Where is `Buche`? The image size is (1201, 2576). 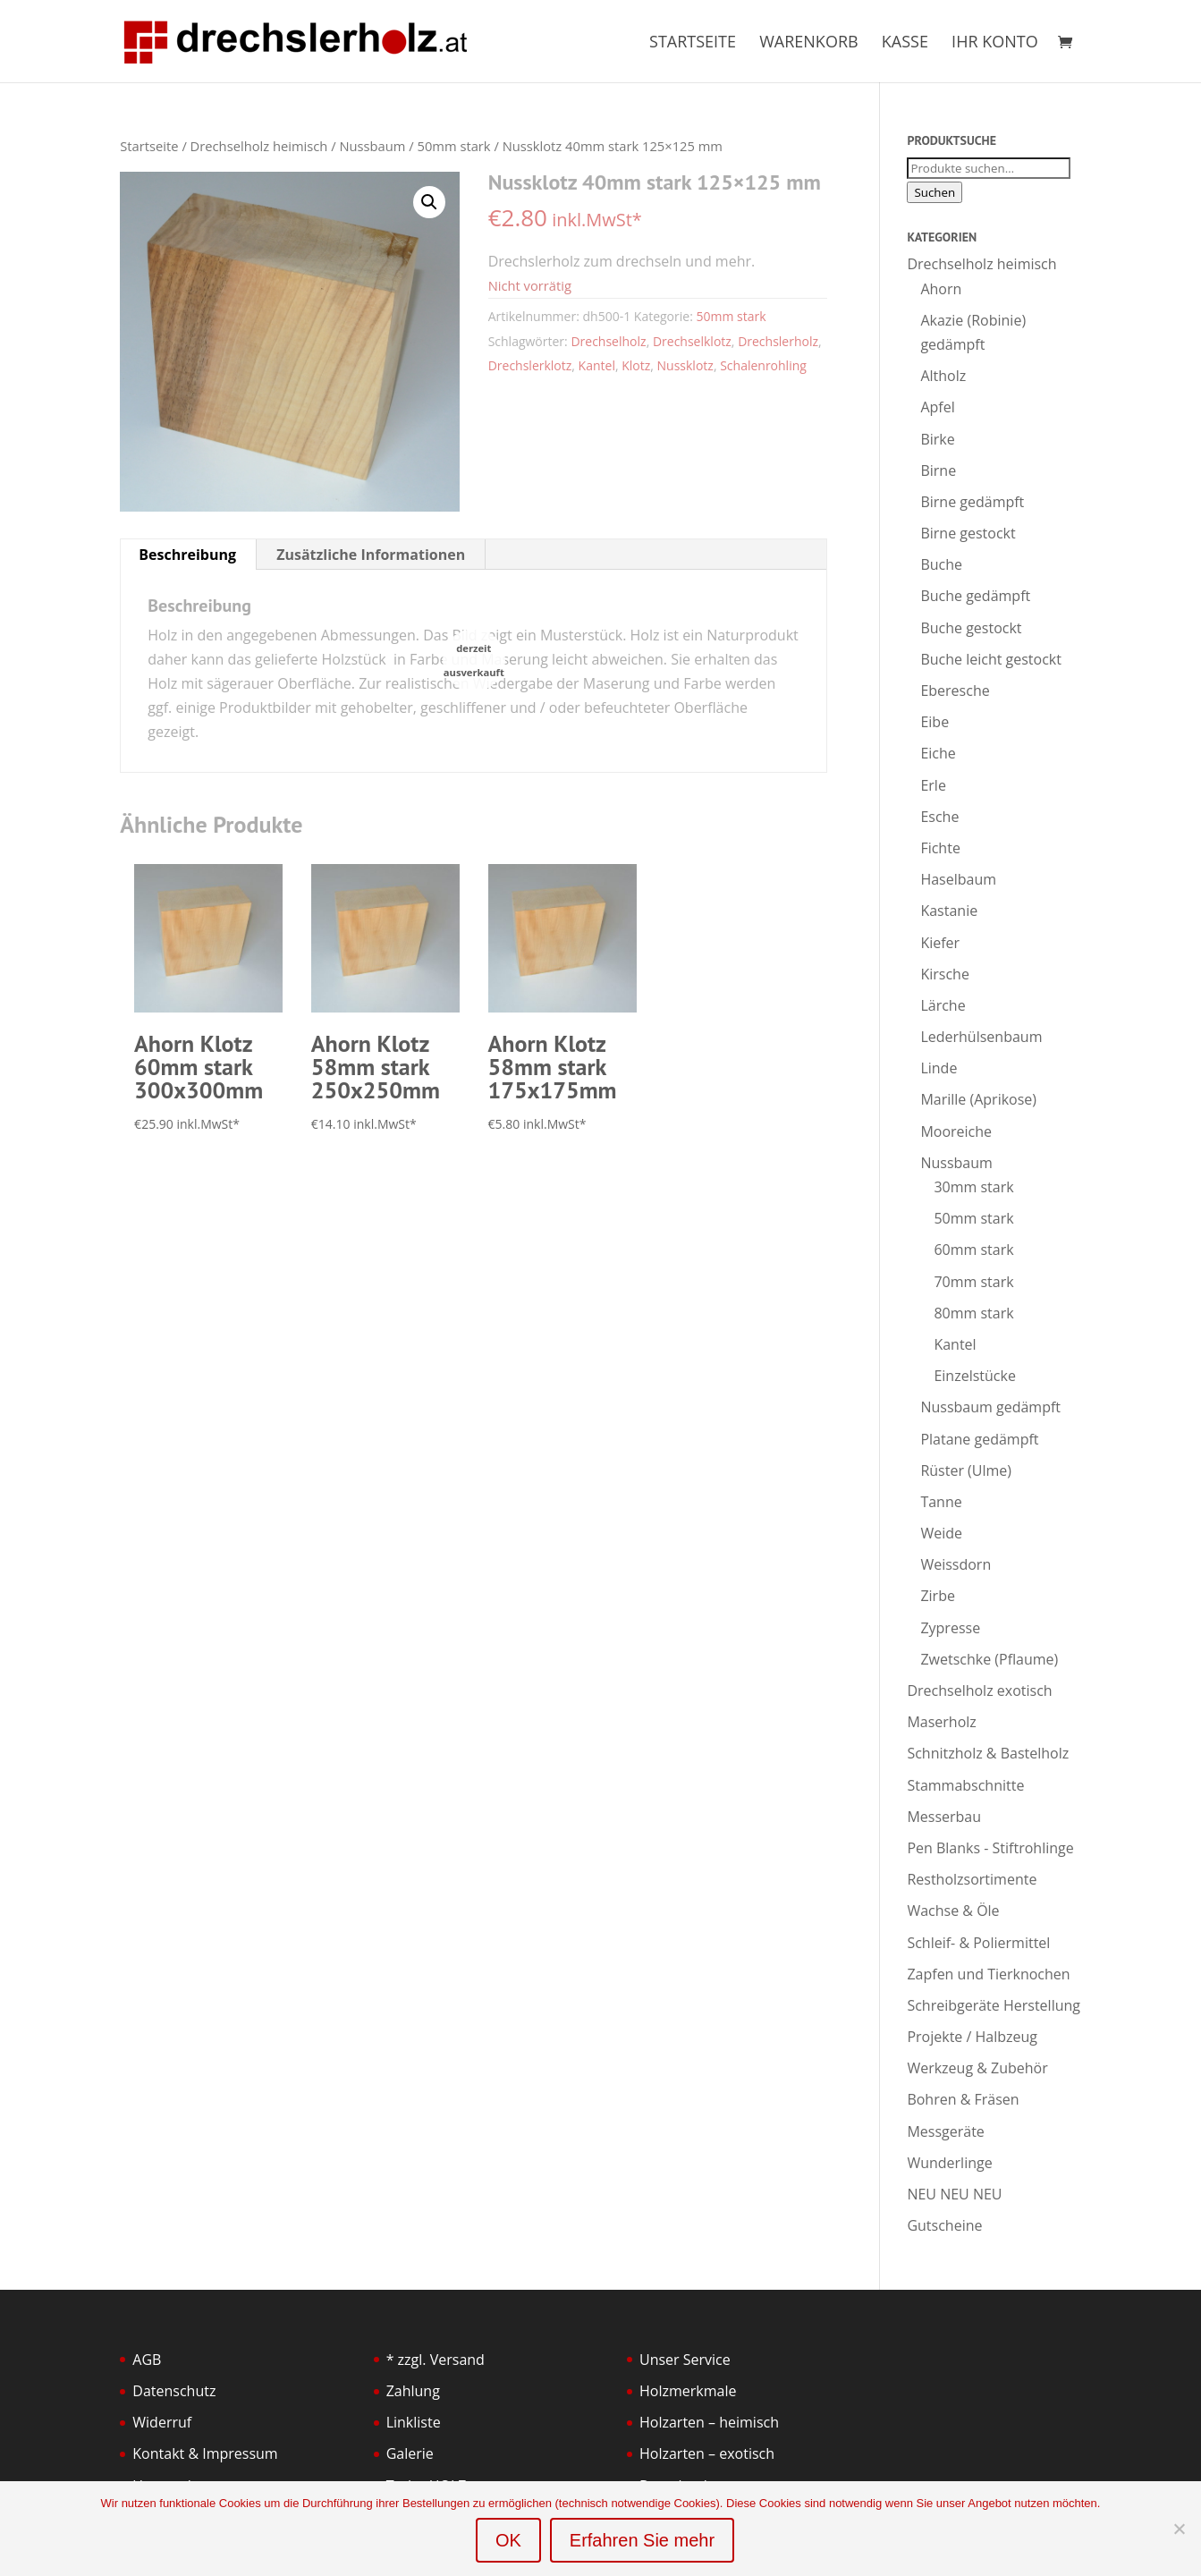
Buche is located at coordinates (941, 564).